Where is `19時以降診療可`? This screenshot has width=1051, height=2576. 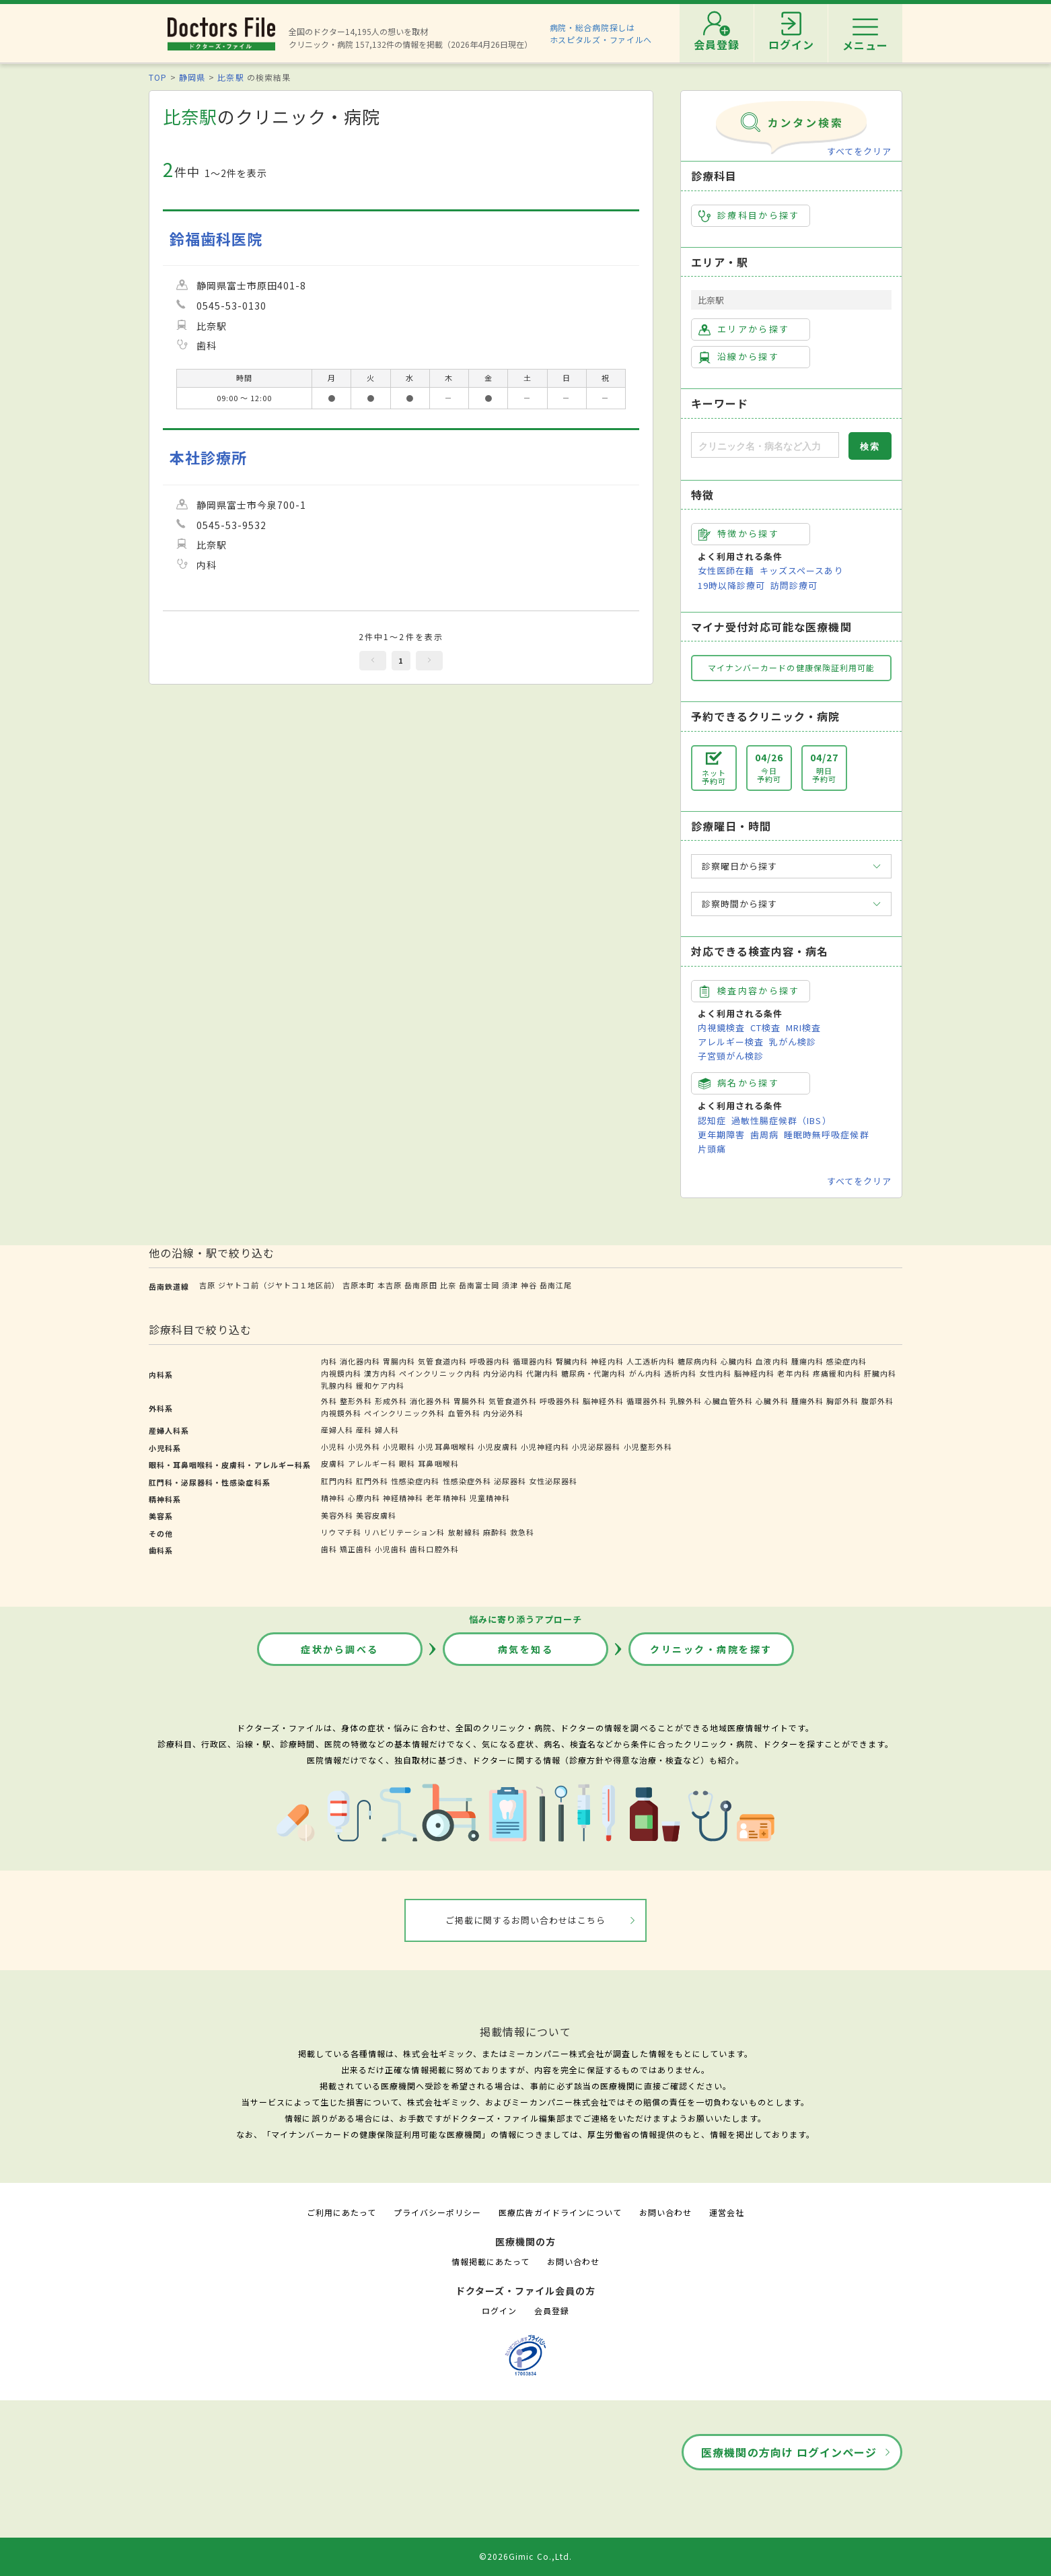 19時以降診療可 is located at coordinates (731, 585).